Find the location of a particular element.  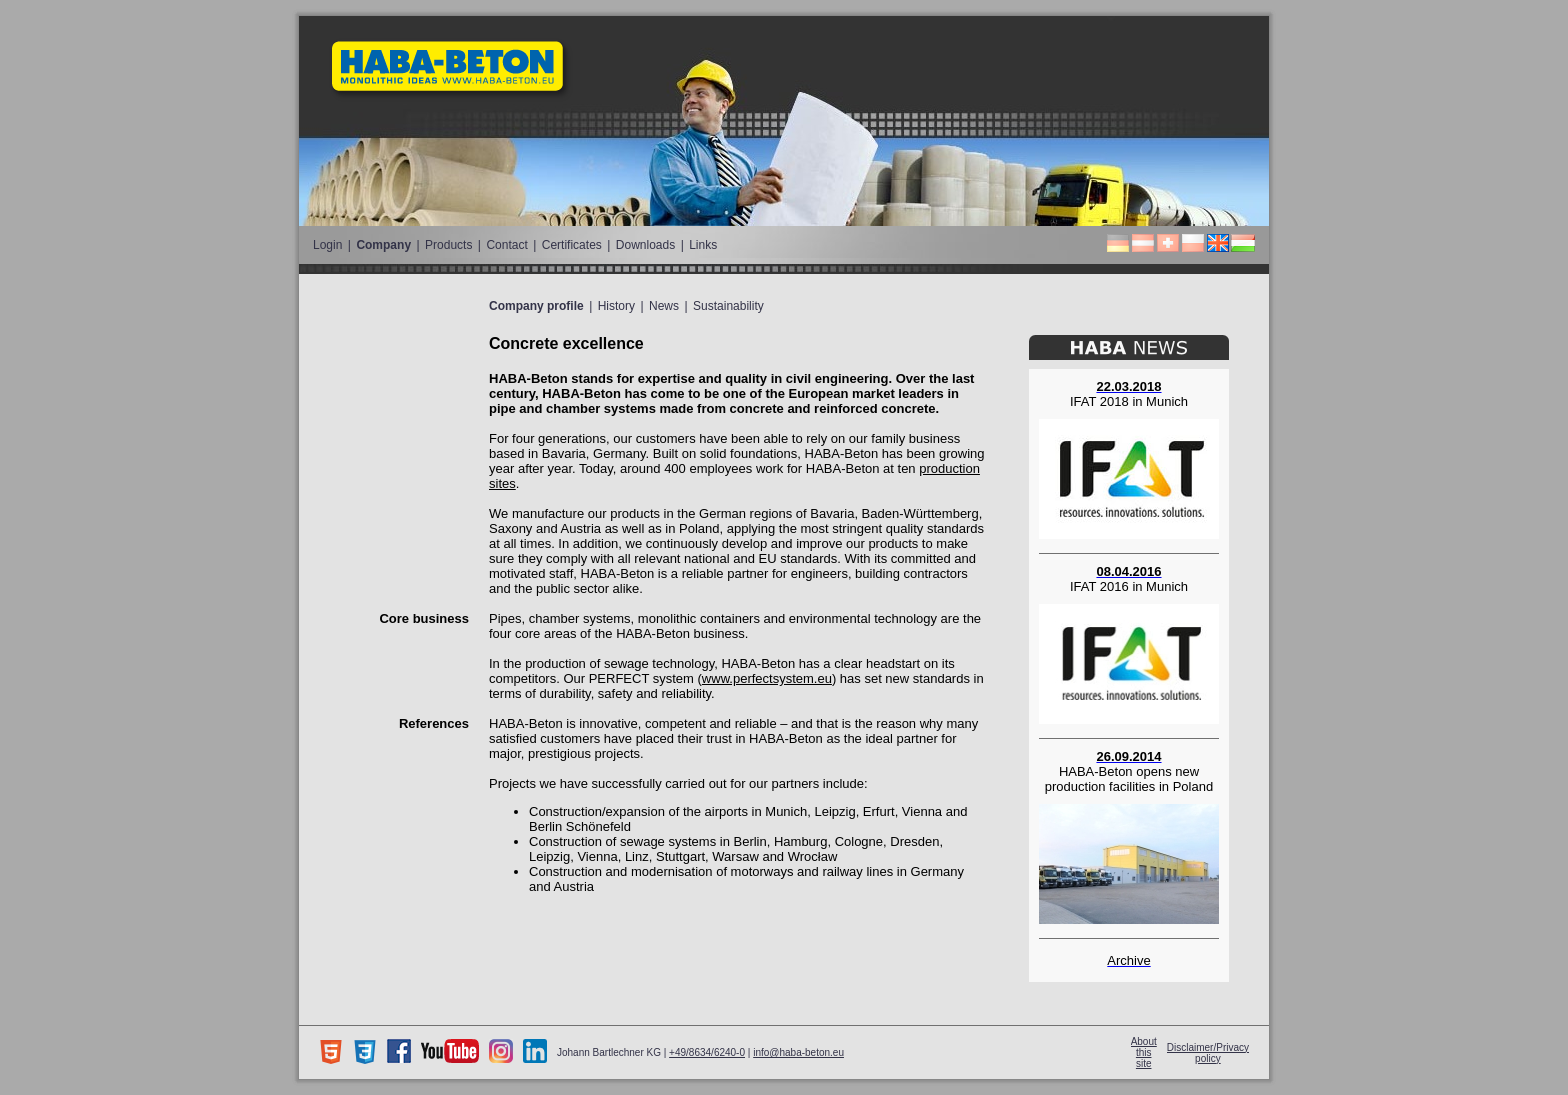

News is located at coordinates (664, 306).